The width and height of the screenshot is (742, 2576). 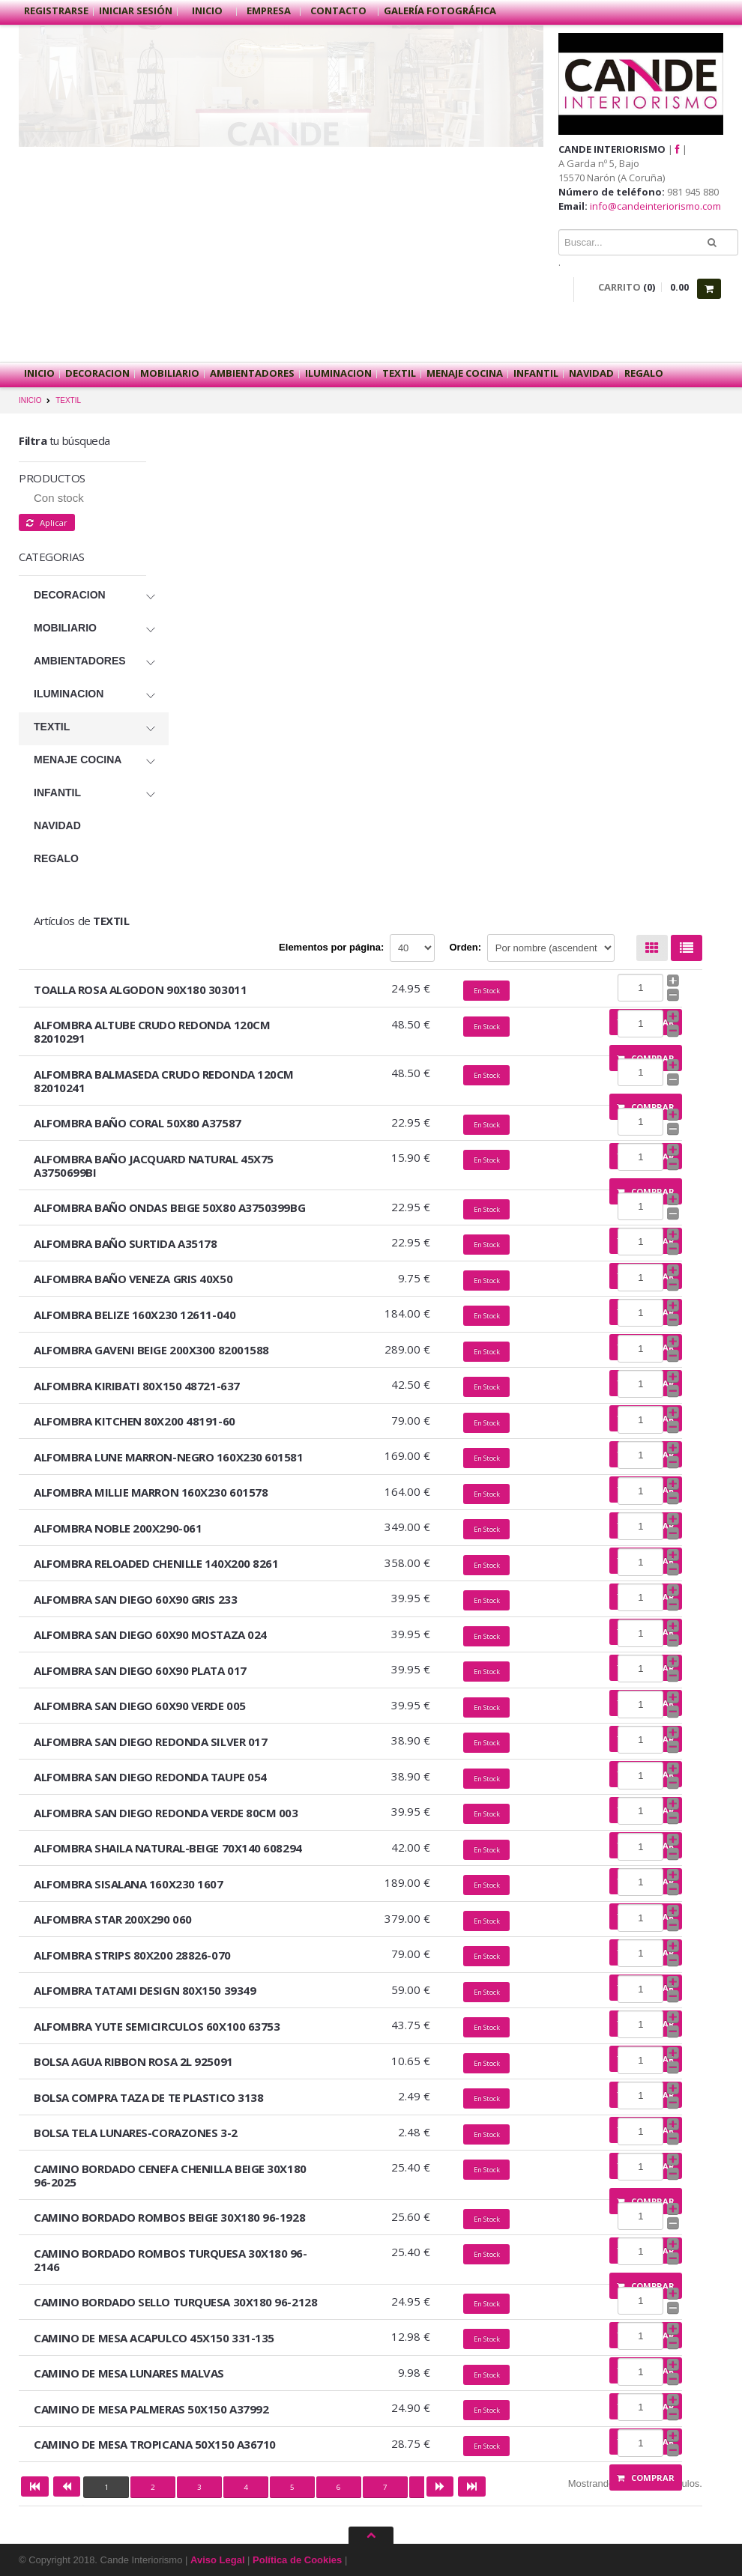 What do you see at coordinates (145, 1990) in the screenshot?
I see `ALFOMBRA TATAMI DESIGN 80X150 39349` at bounding box center [145, 1990].